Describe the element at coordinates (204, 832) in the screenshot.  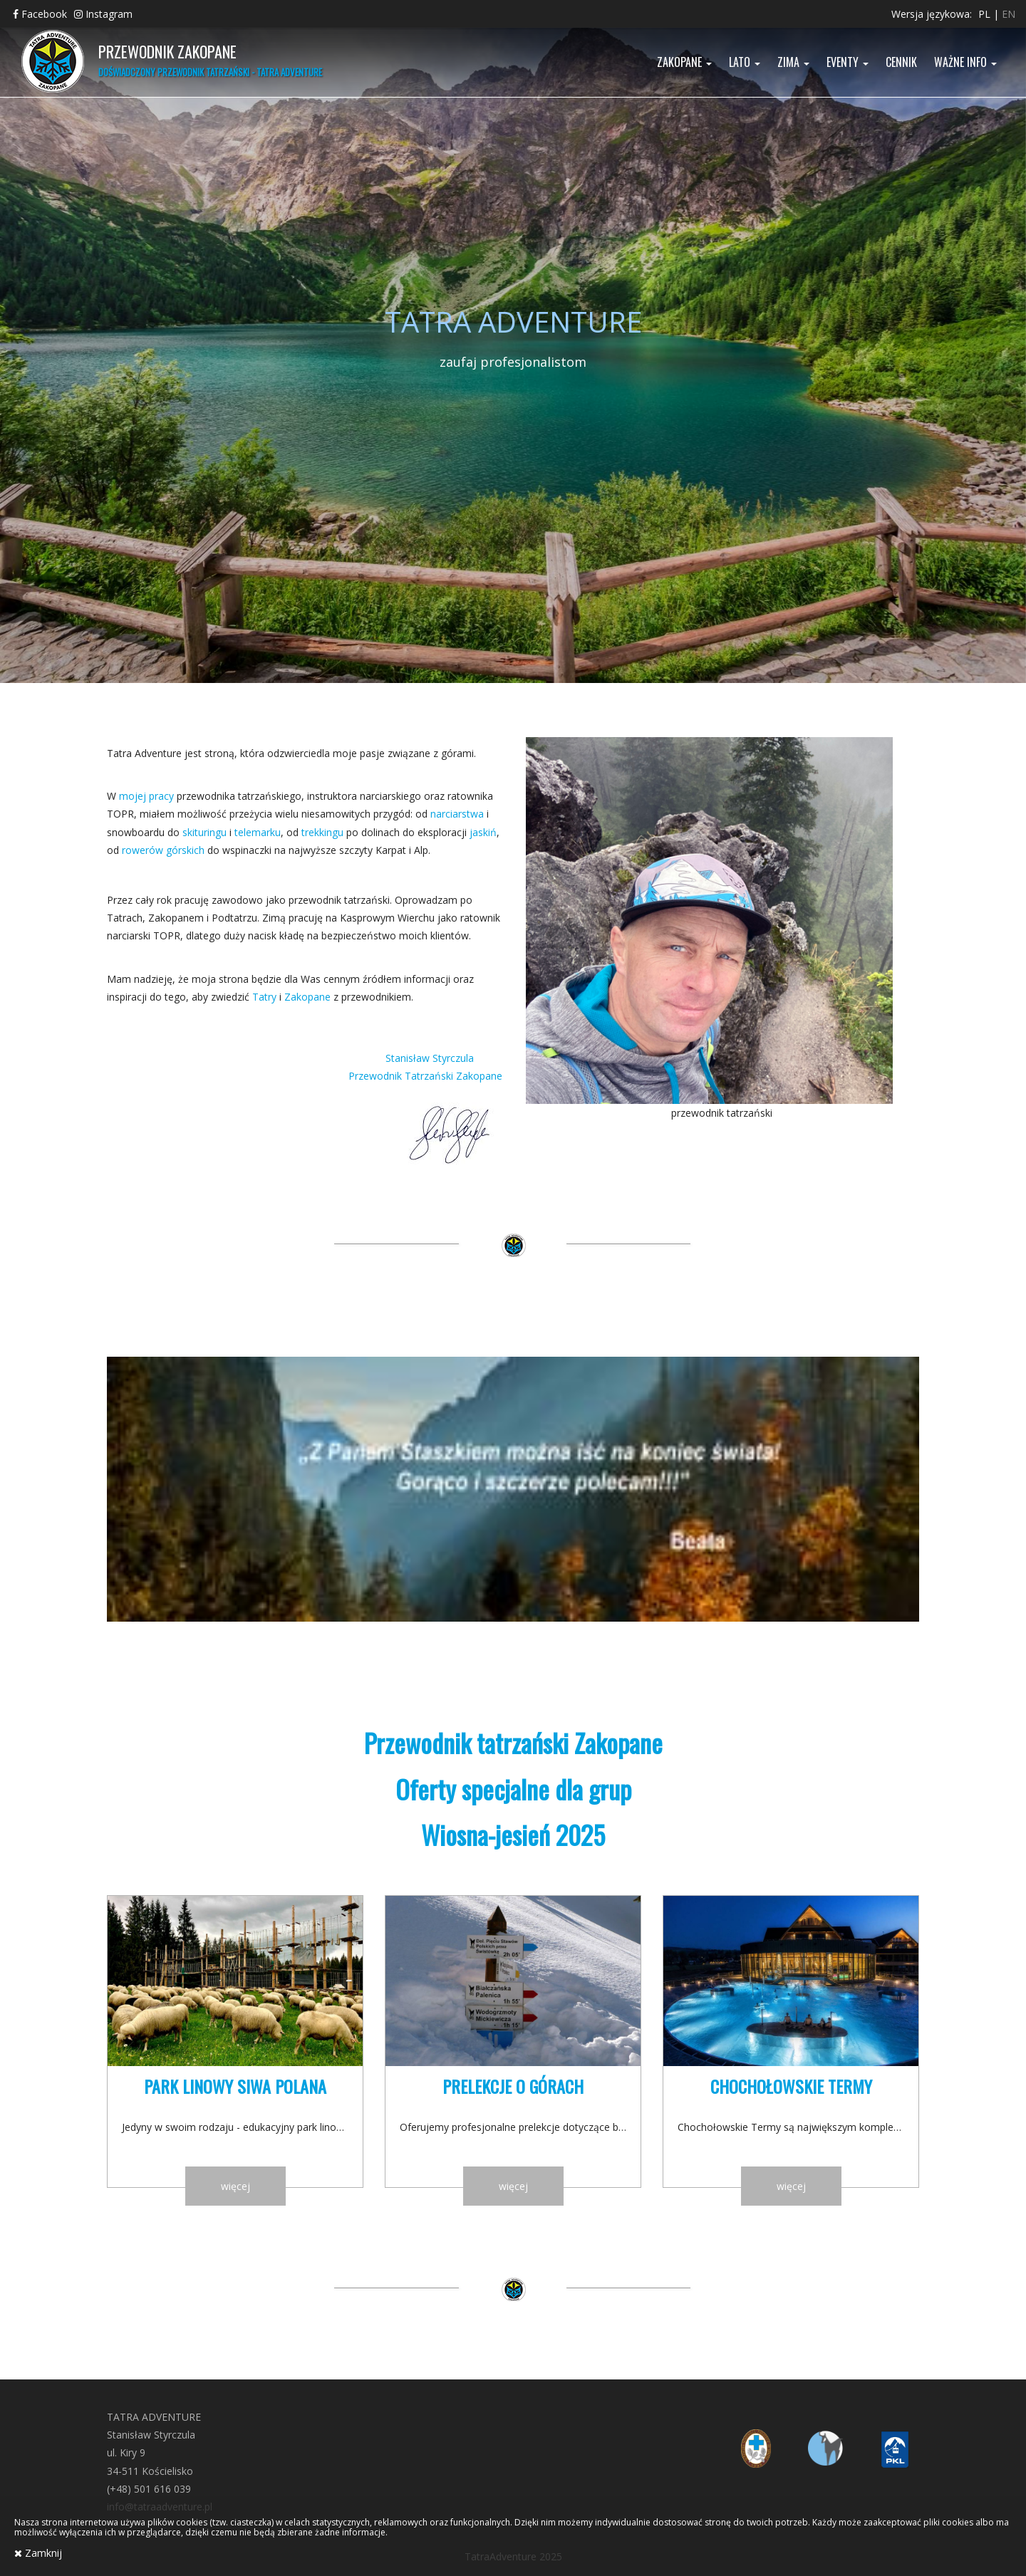
I see `skituringu` at that location.